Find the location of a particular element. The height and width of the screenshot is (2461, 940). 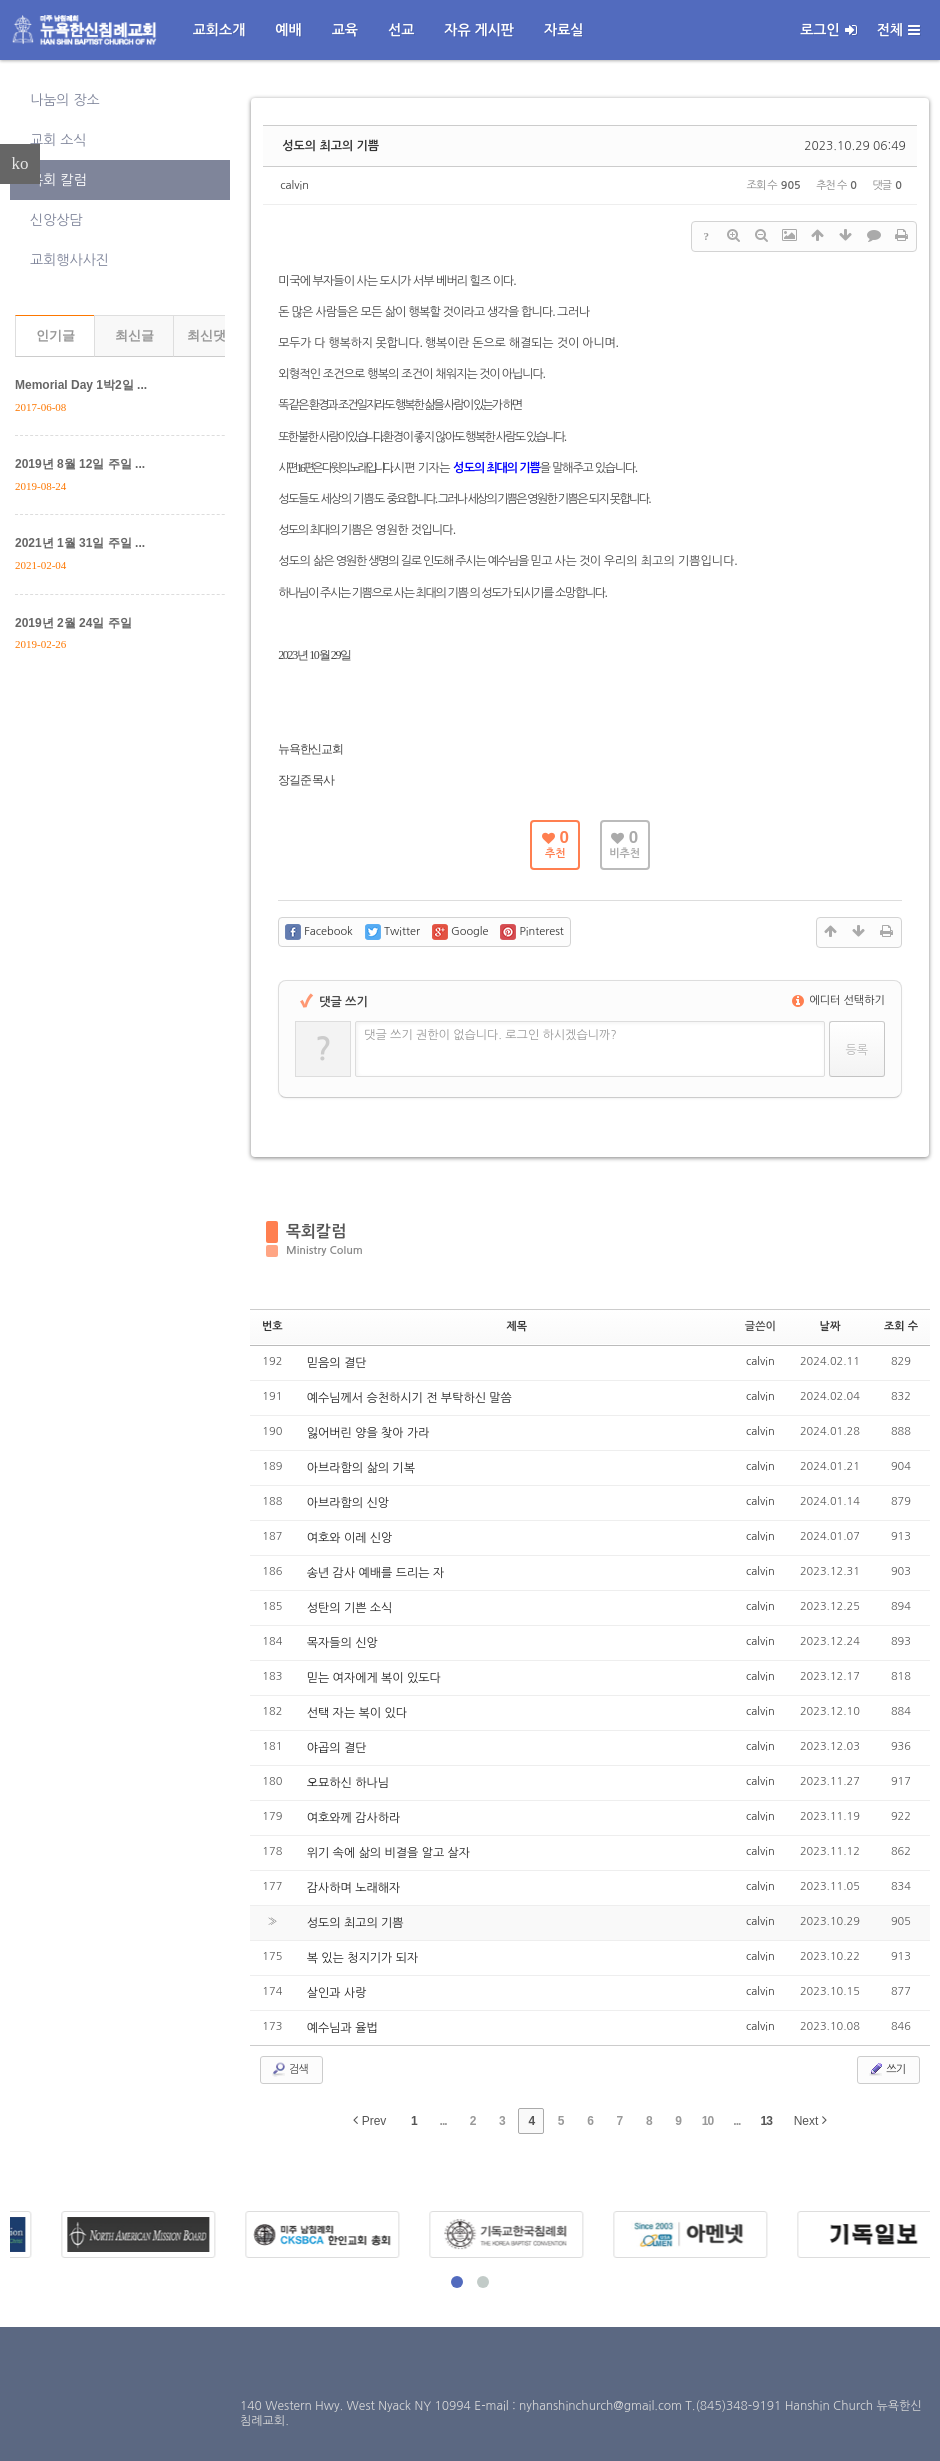

10 is located at coordinates (707, 2121).